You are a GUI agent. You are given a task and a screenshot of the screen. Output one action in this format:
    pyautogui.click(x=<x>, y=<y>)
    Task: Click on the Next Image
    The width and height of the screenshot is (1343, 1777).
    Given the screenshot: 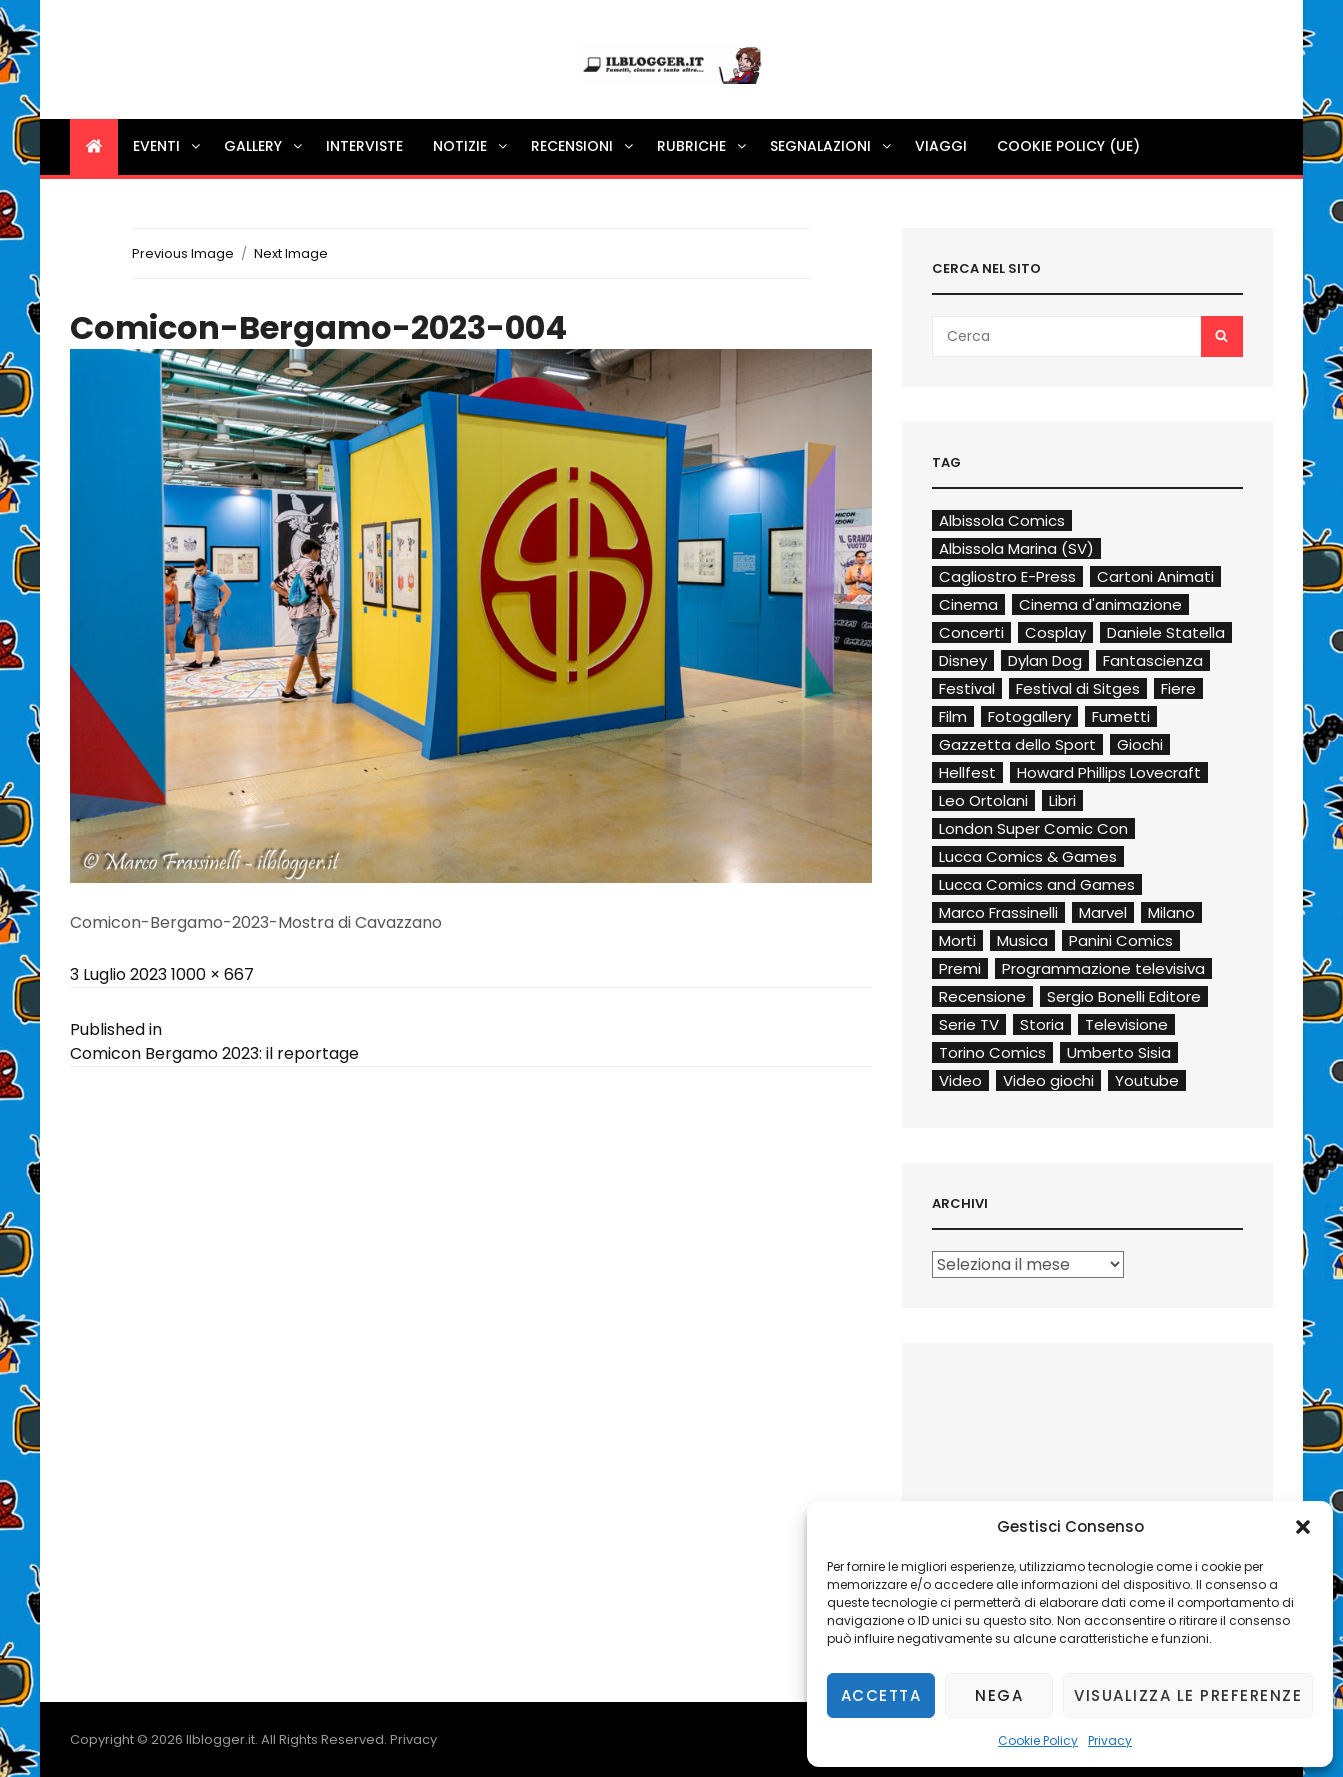 What is the action you would take?
    pyautogui.click(x=291, y=253)
    